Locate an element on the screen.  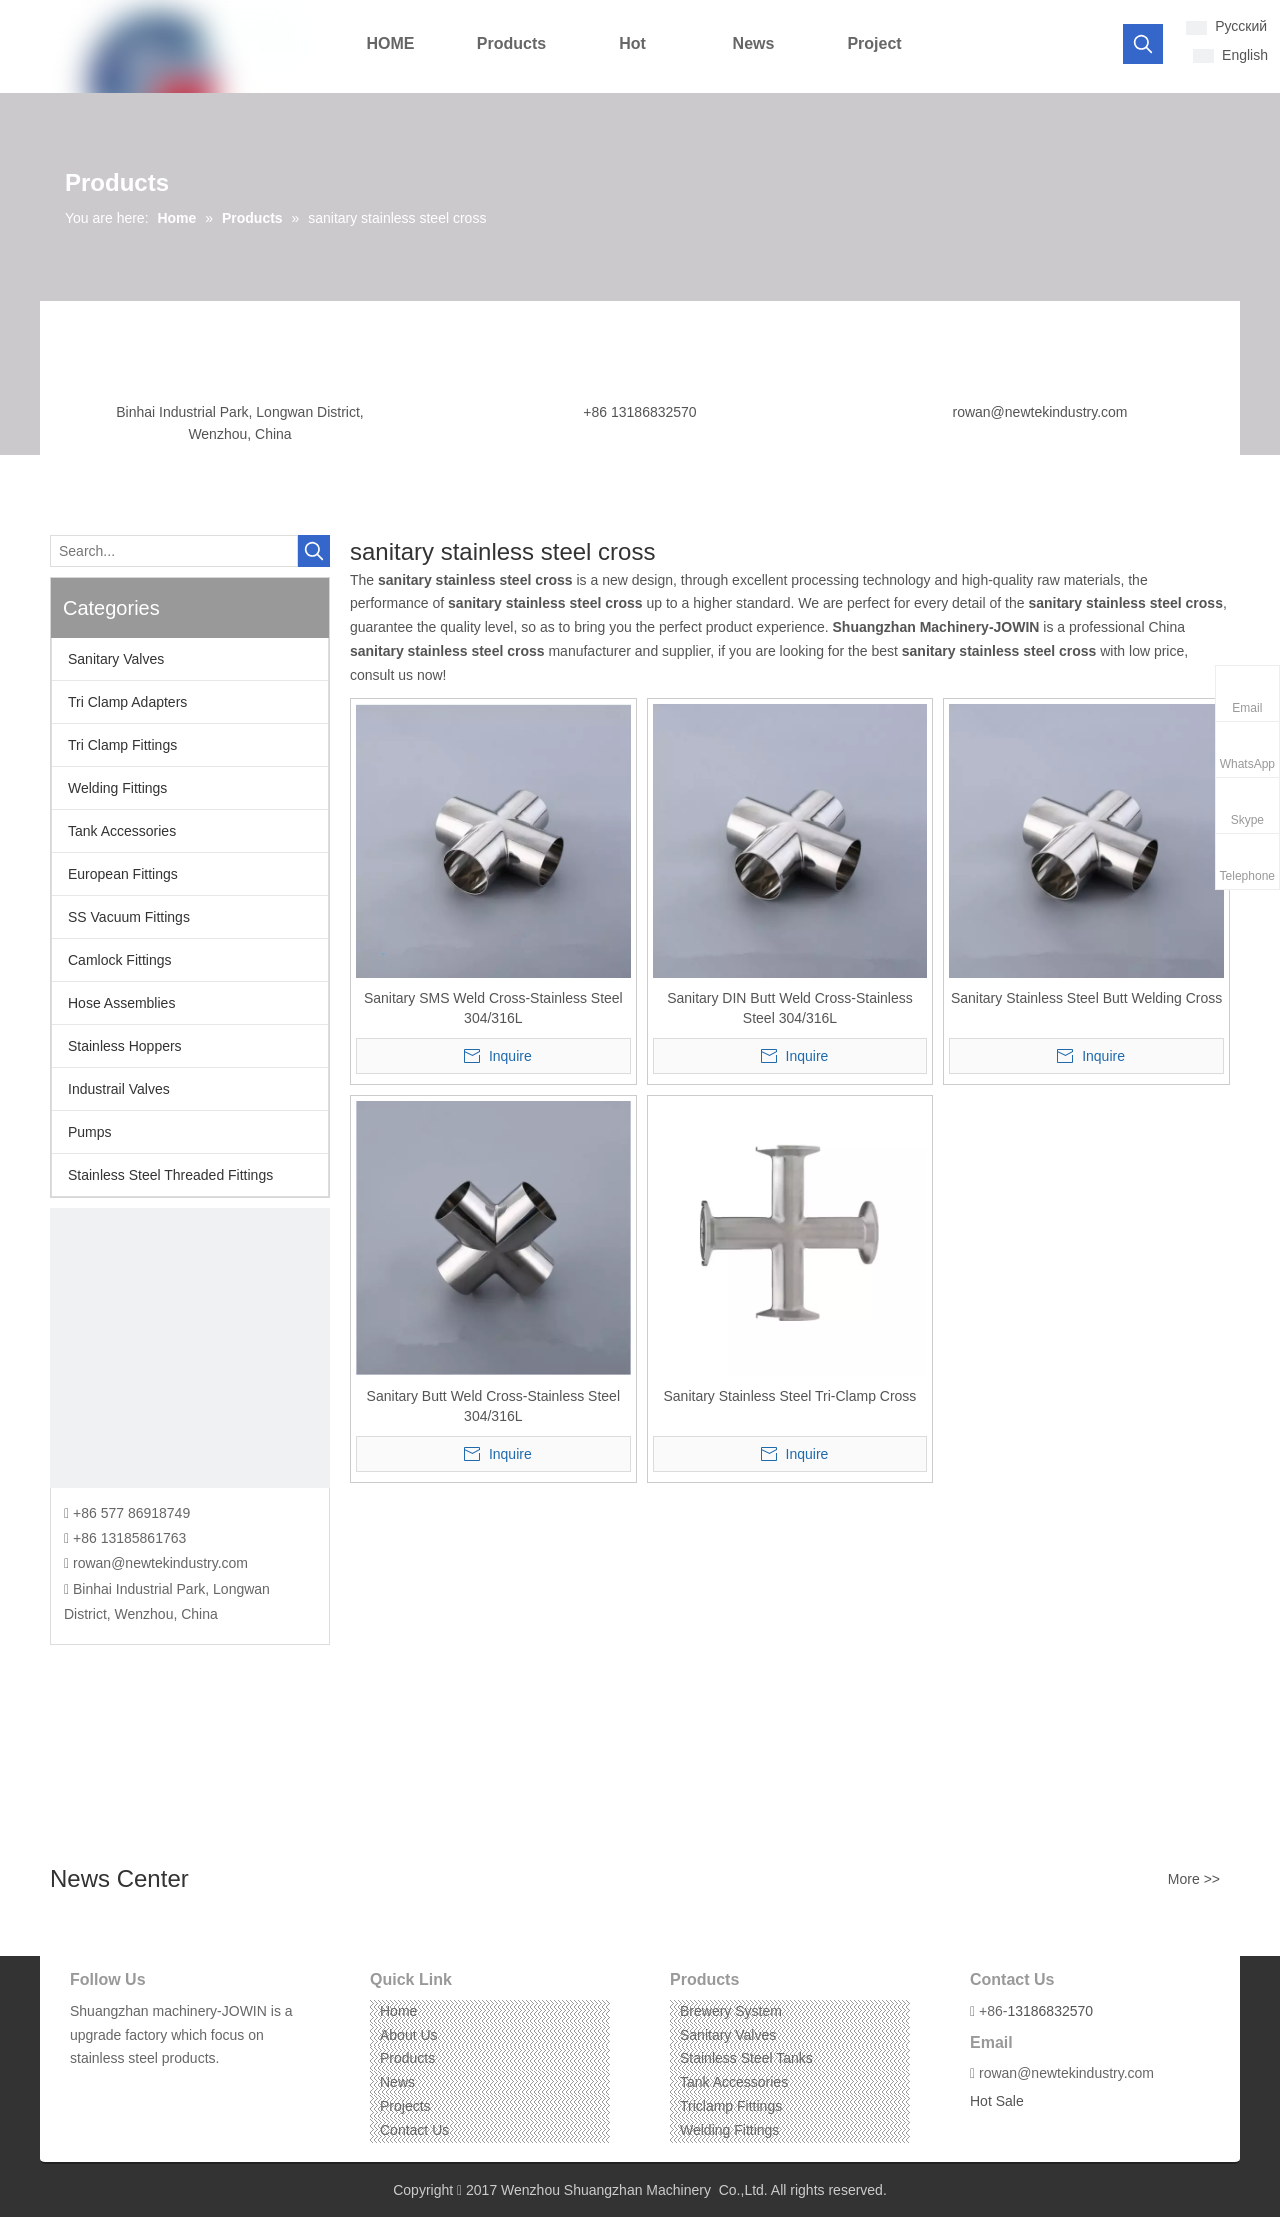
Stainless Steel Threaded Fittings is located at coordinates (170, 1175).